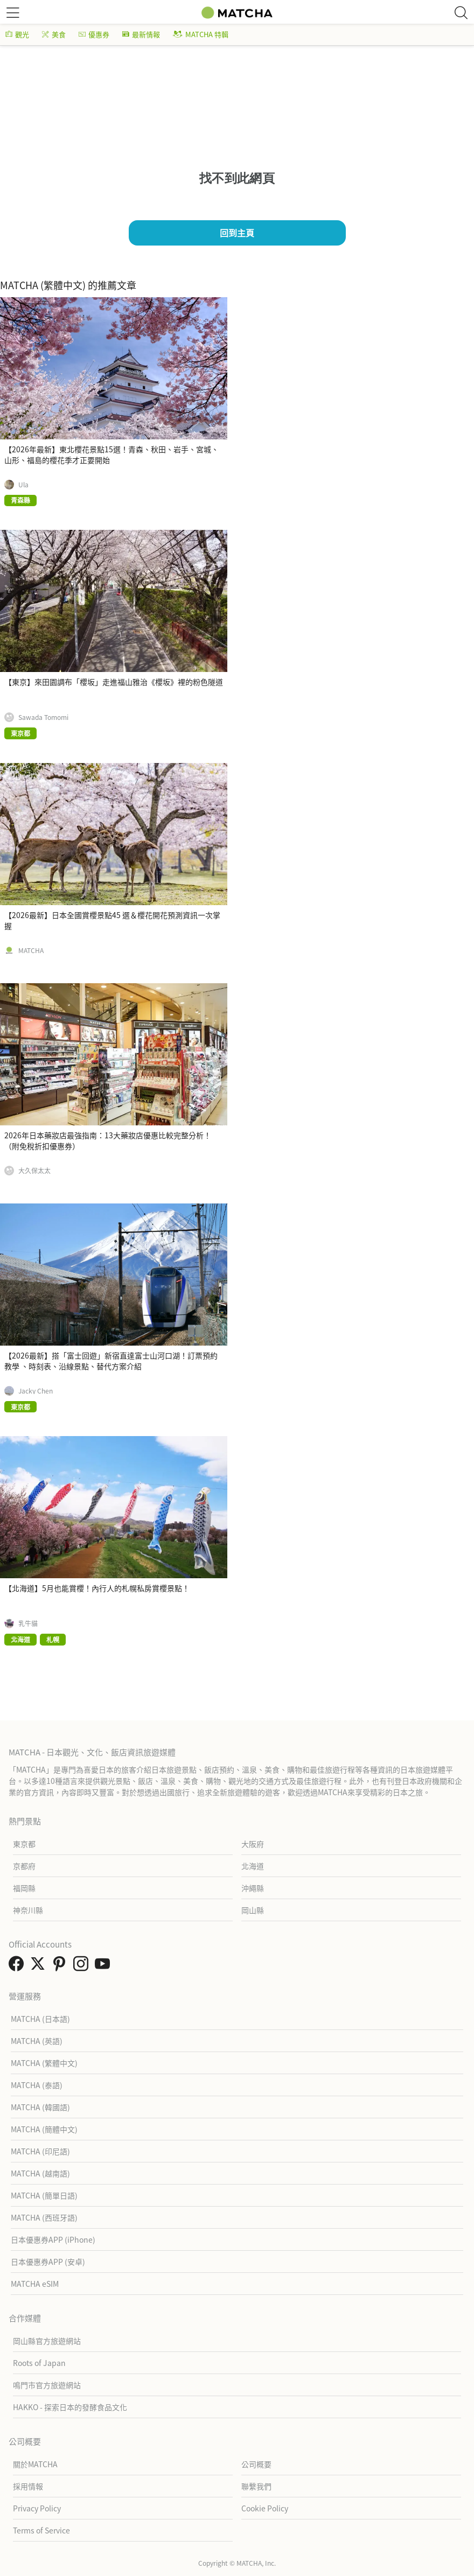 Image resolution: width=474 pixels, height=2576 pixels. What do you see at coordinates (17, 34) in the screenshot?
I see `觀光` at bounding box center [17, 34].